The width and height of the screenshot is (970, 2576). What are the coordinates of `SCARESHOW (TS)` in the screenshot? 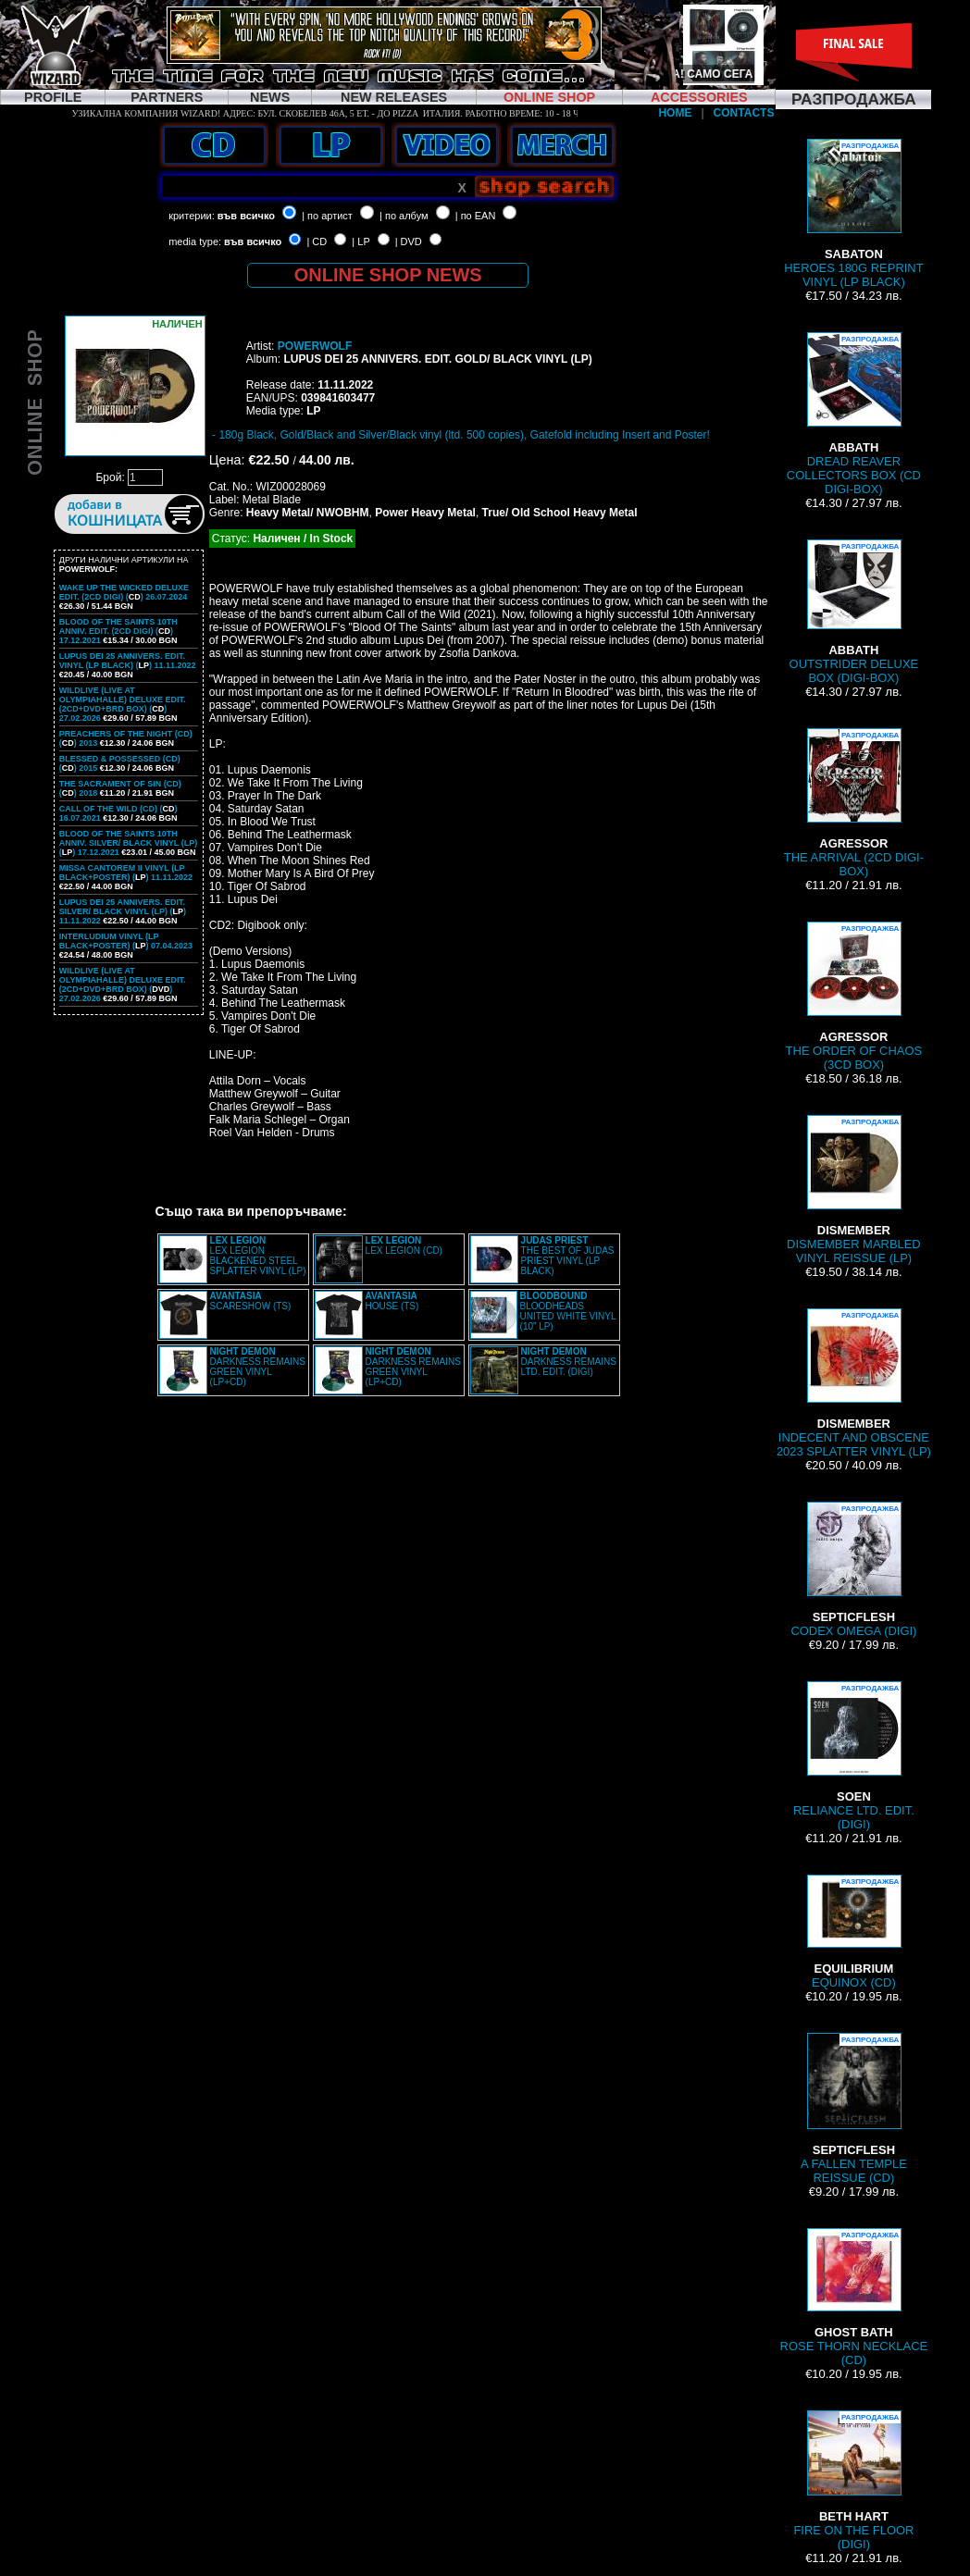 It's located at (251, 1301).